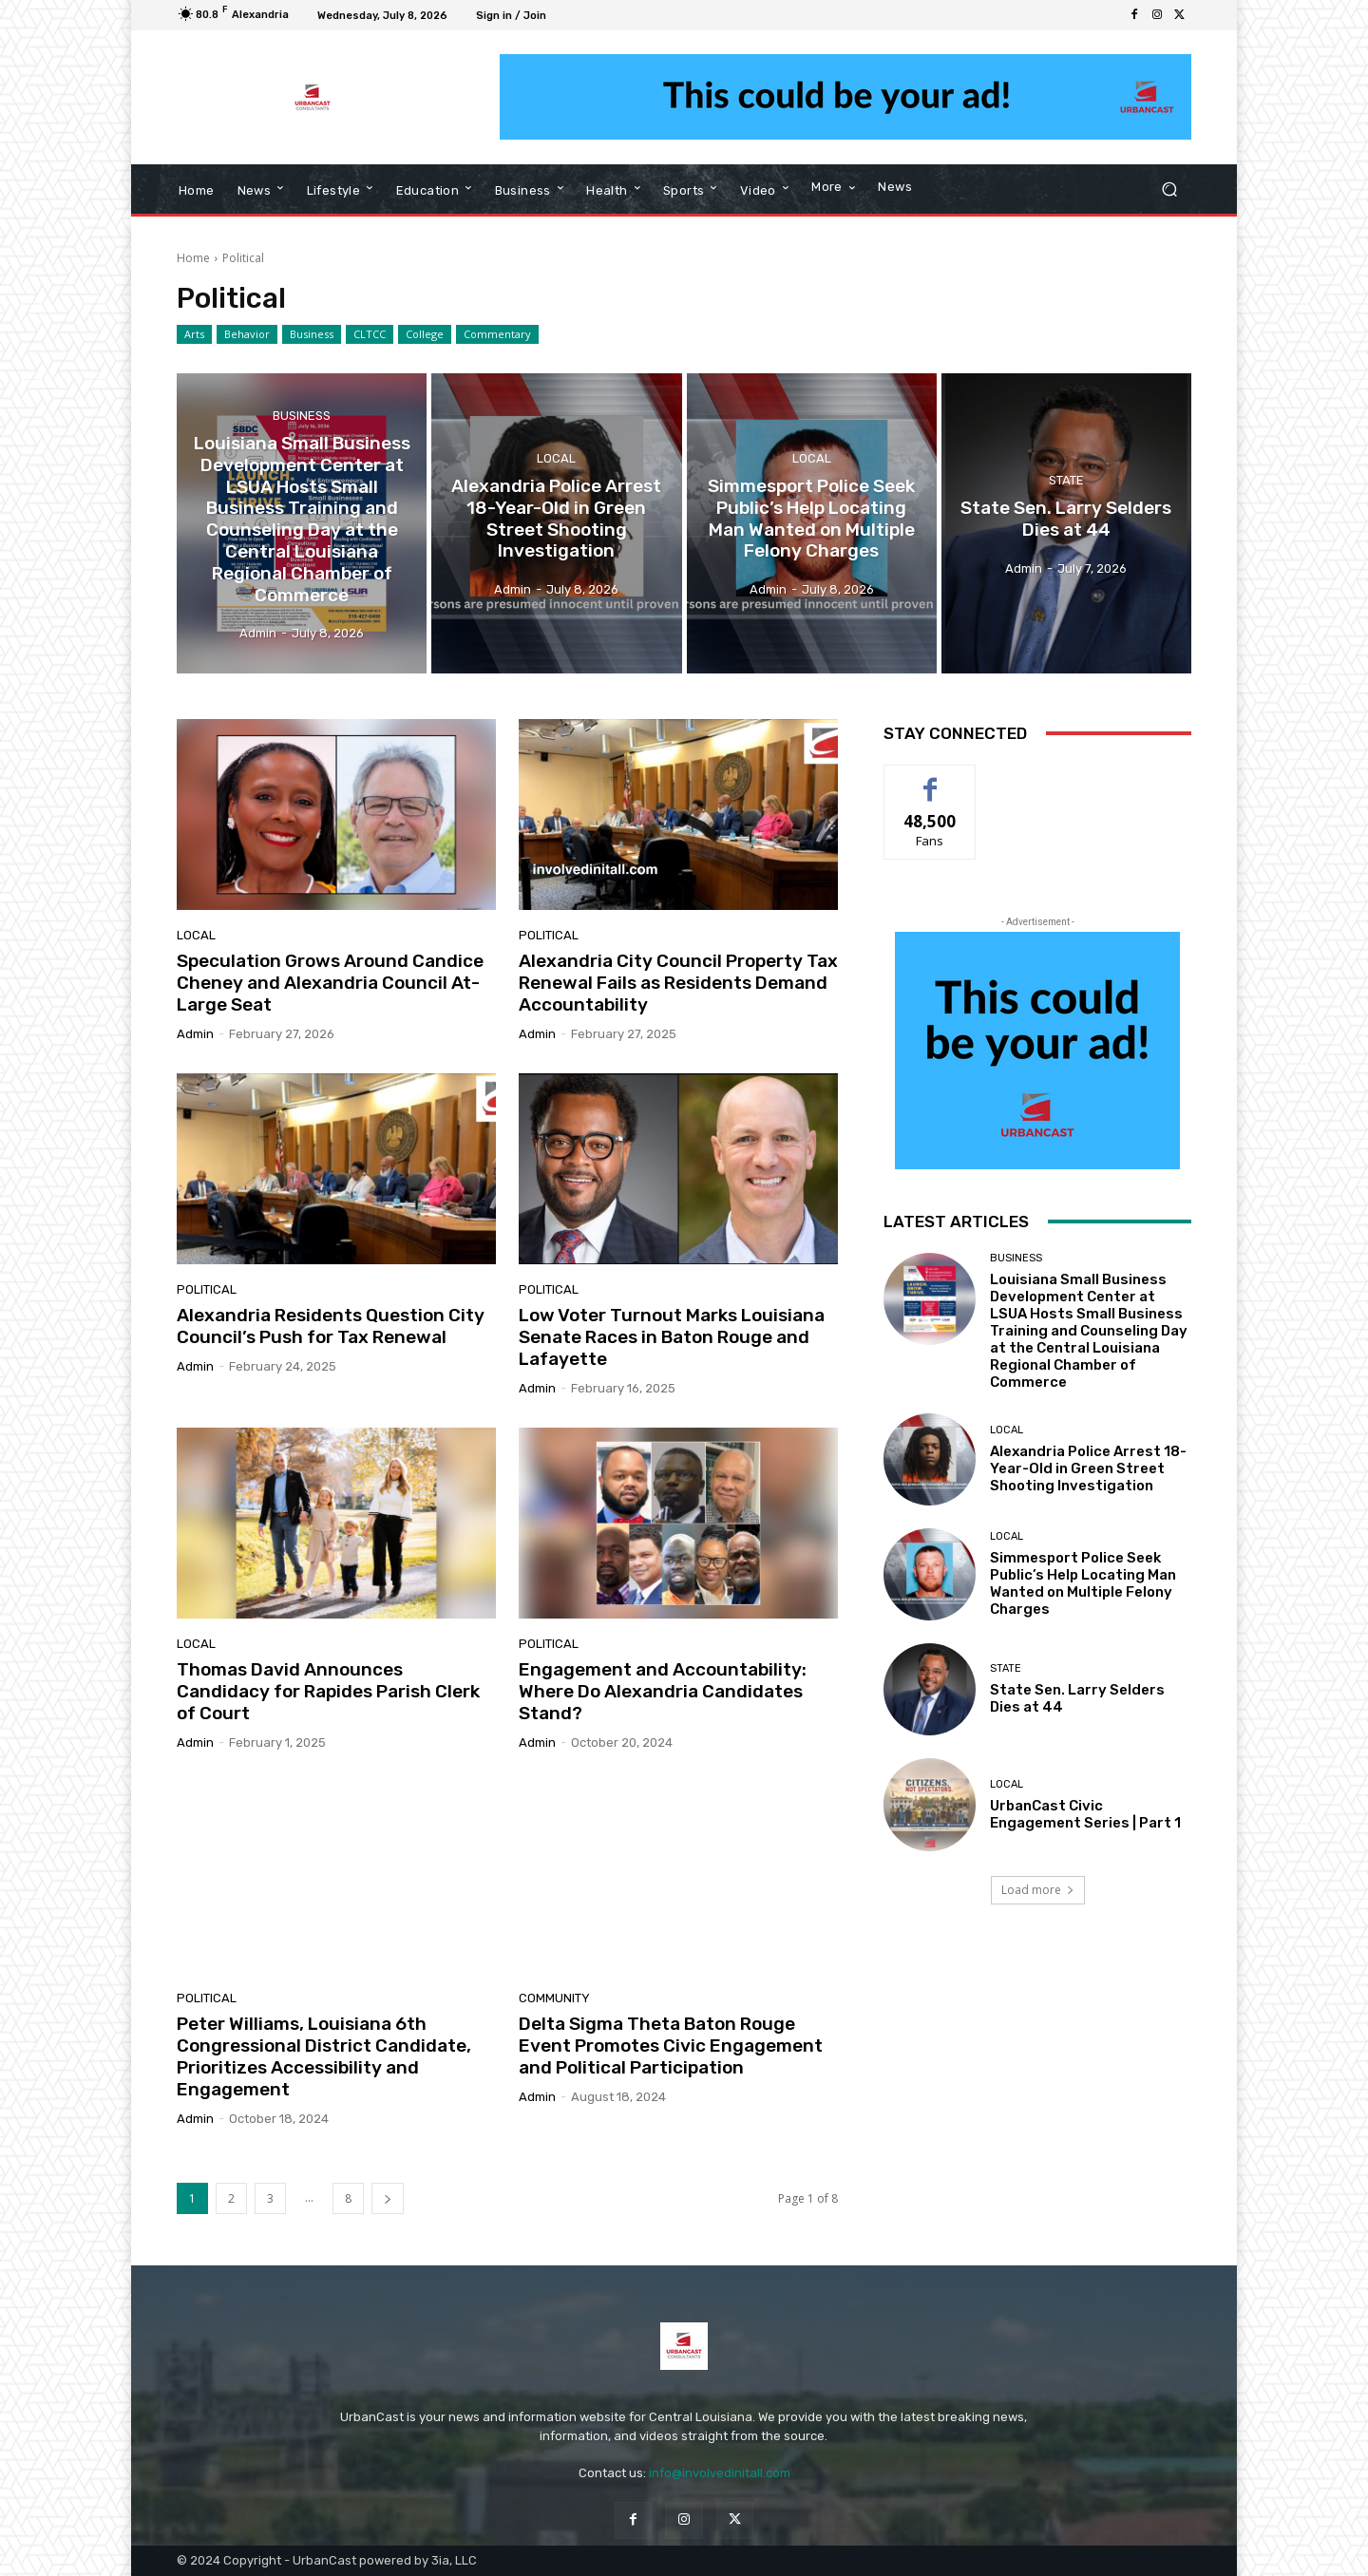 This screenshot has height=2576, width=1368. What do you see at coordinates (1088, 1468) in the screenshot?
I see `Alexandria Police Arrest 18-Year-Old in Green Street Shooting Investigation` at bounding box center [1088, 1468].